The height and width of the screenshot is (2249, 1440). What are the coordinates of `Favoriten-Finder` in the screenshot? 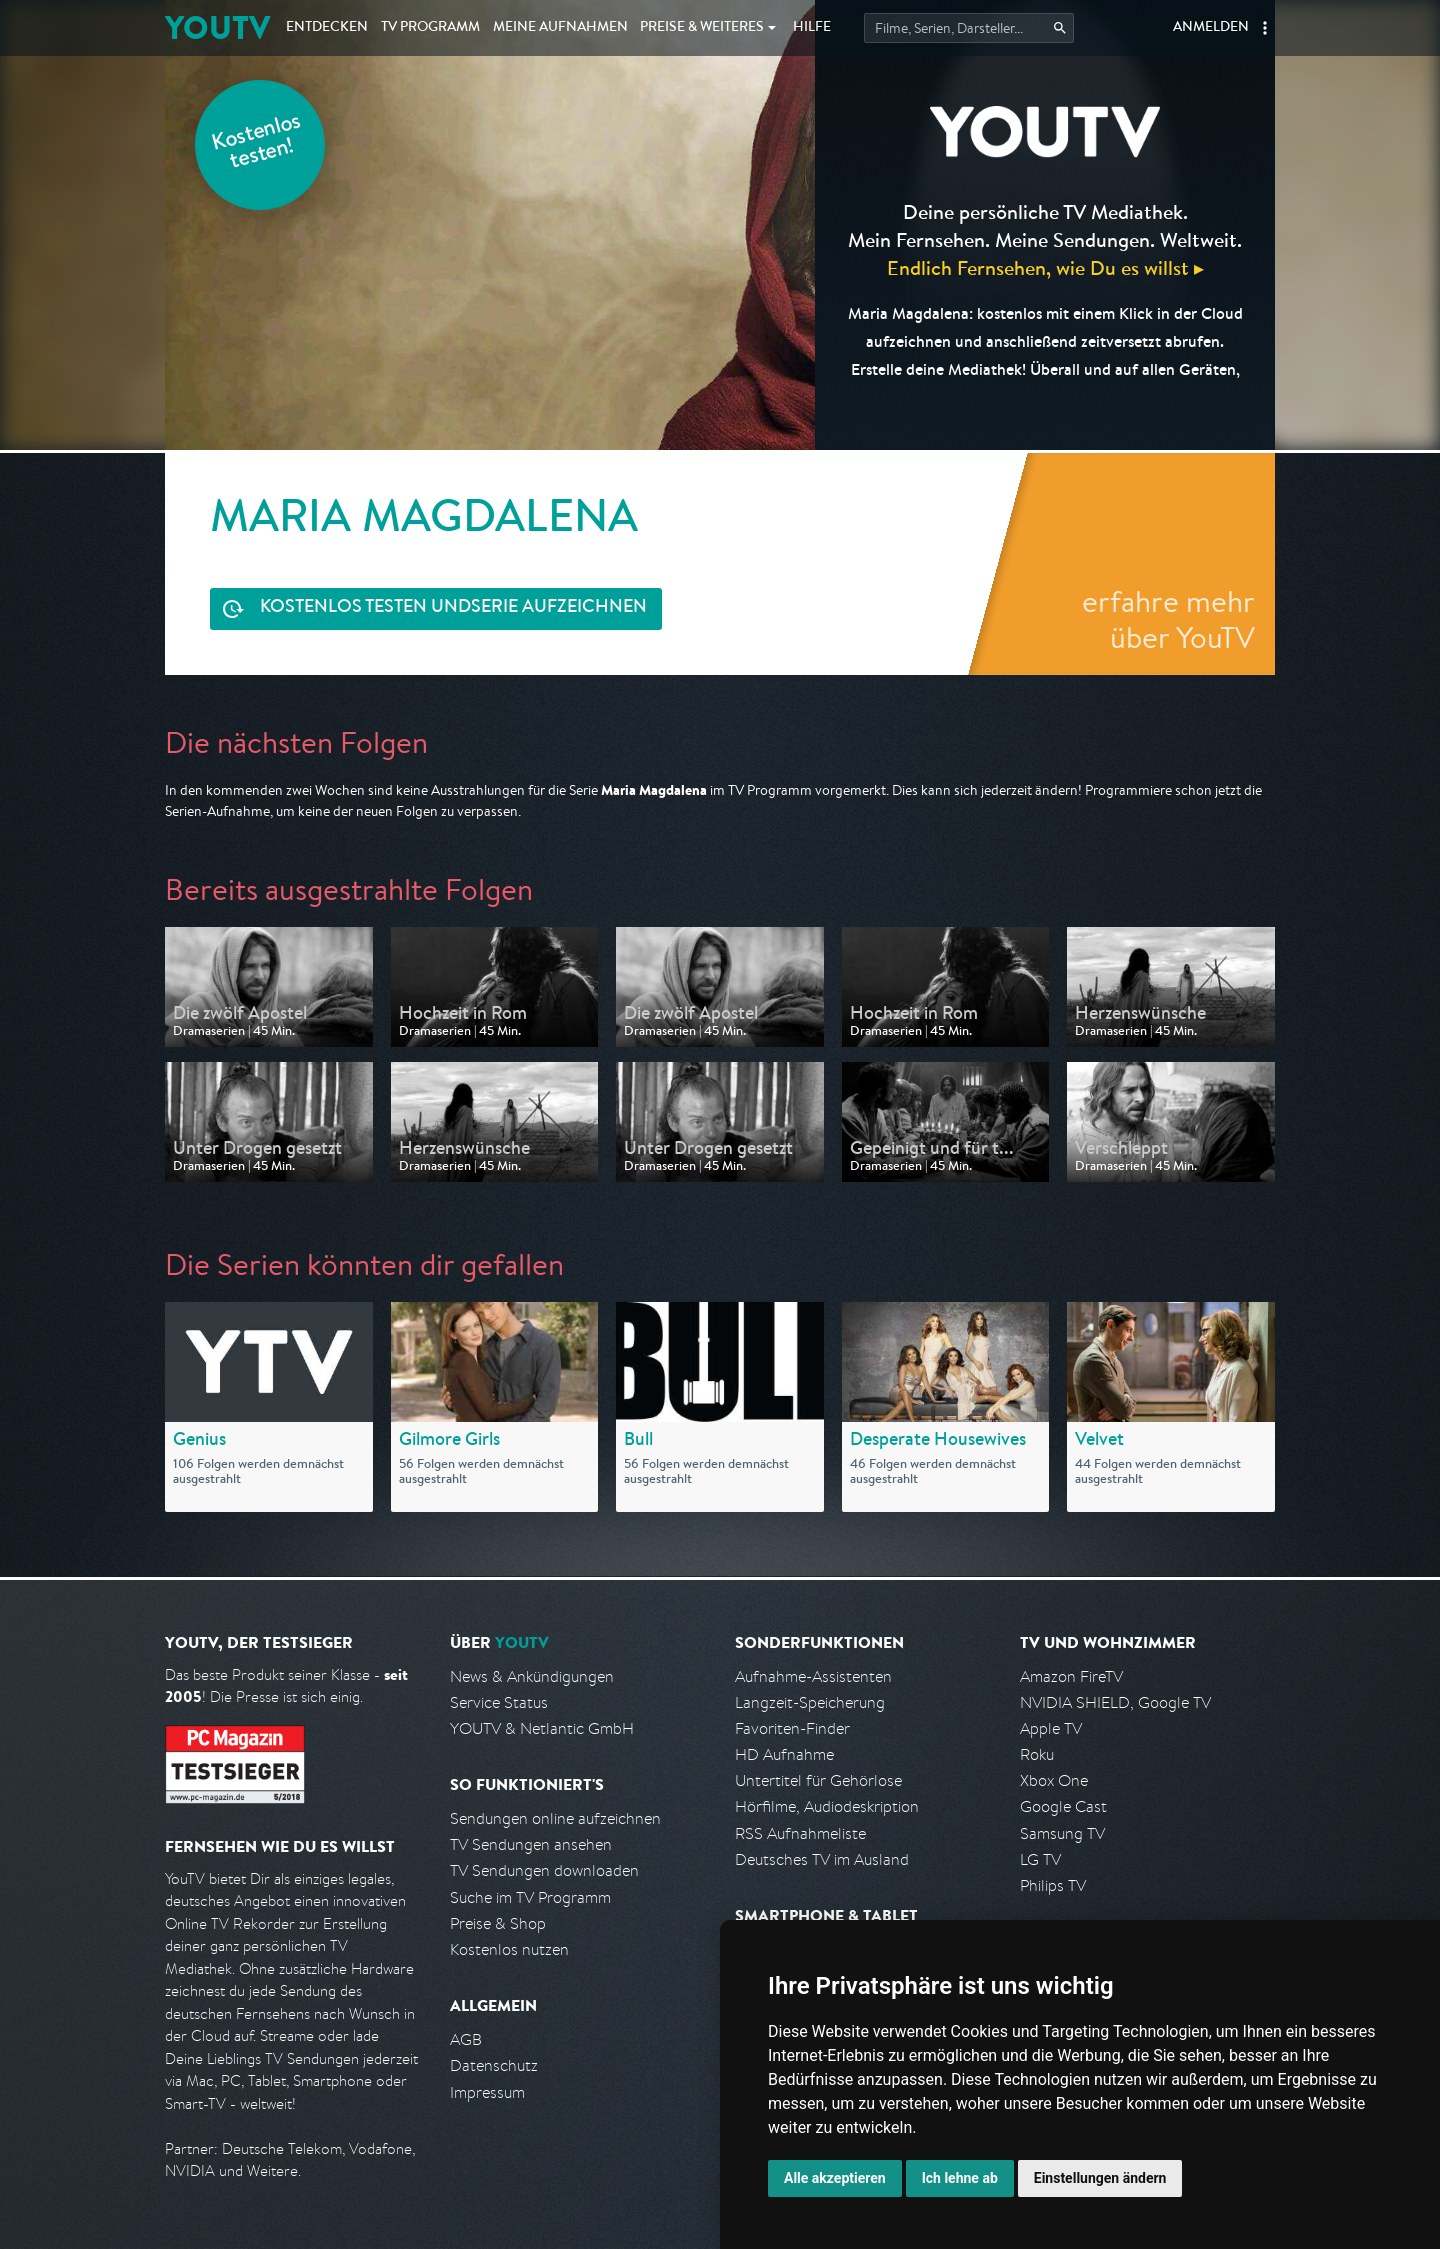 It's located at (792, 1728).